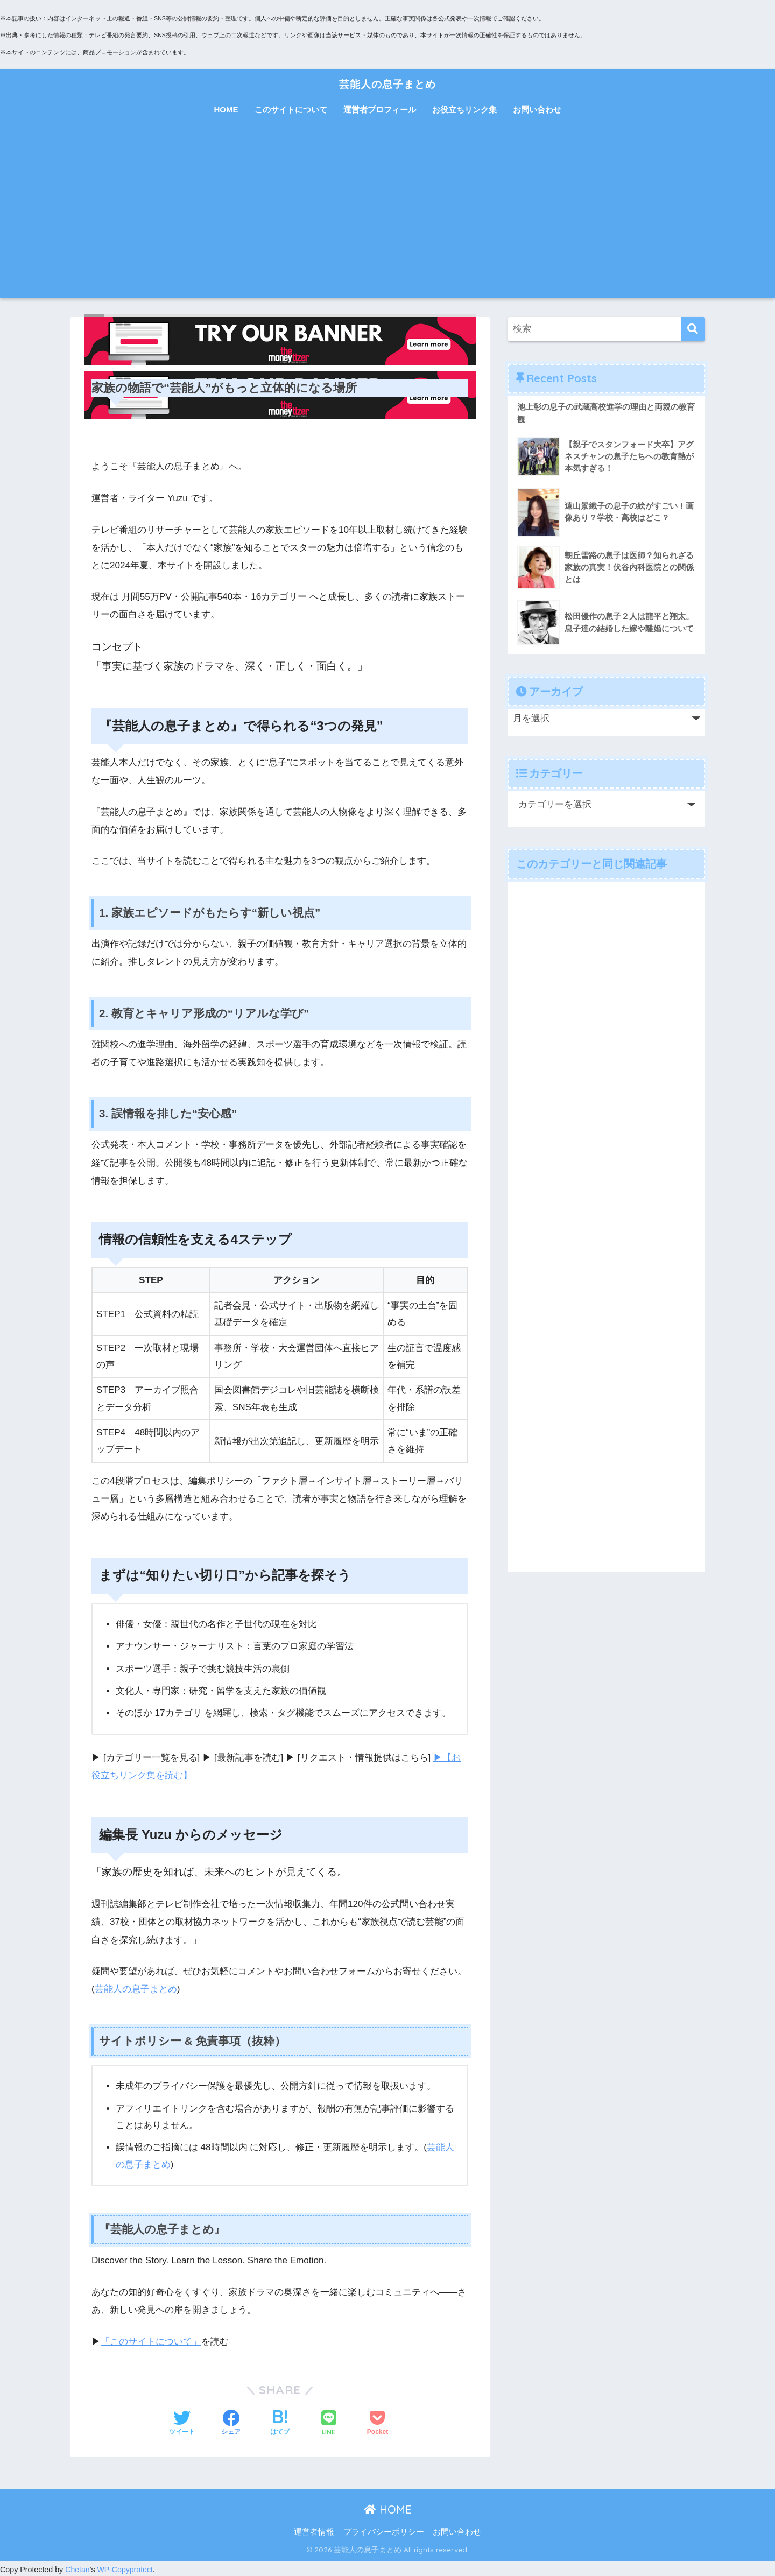  I want to click on [検索], so click(693, 329).